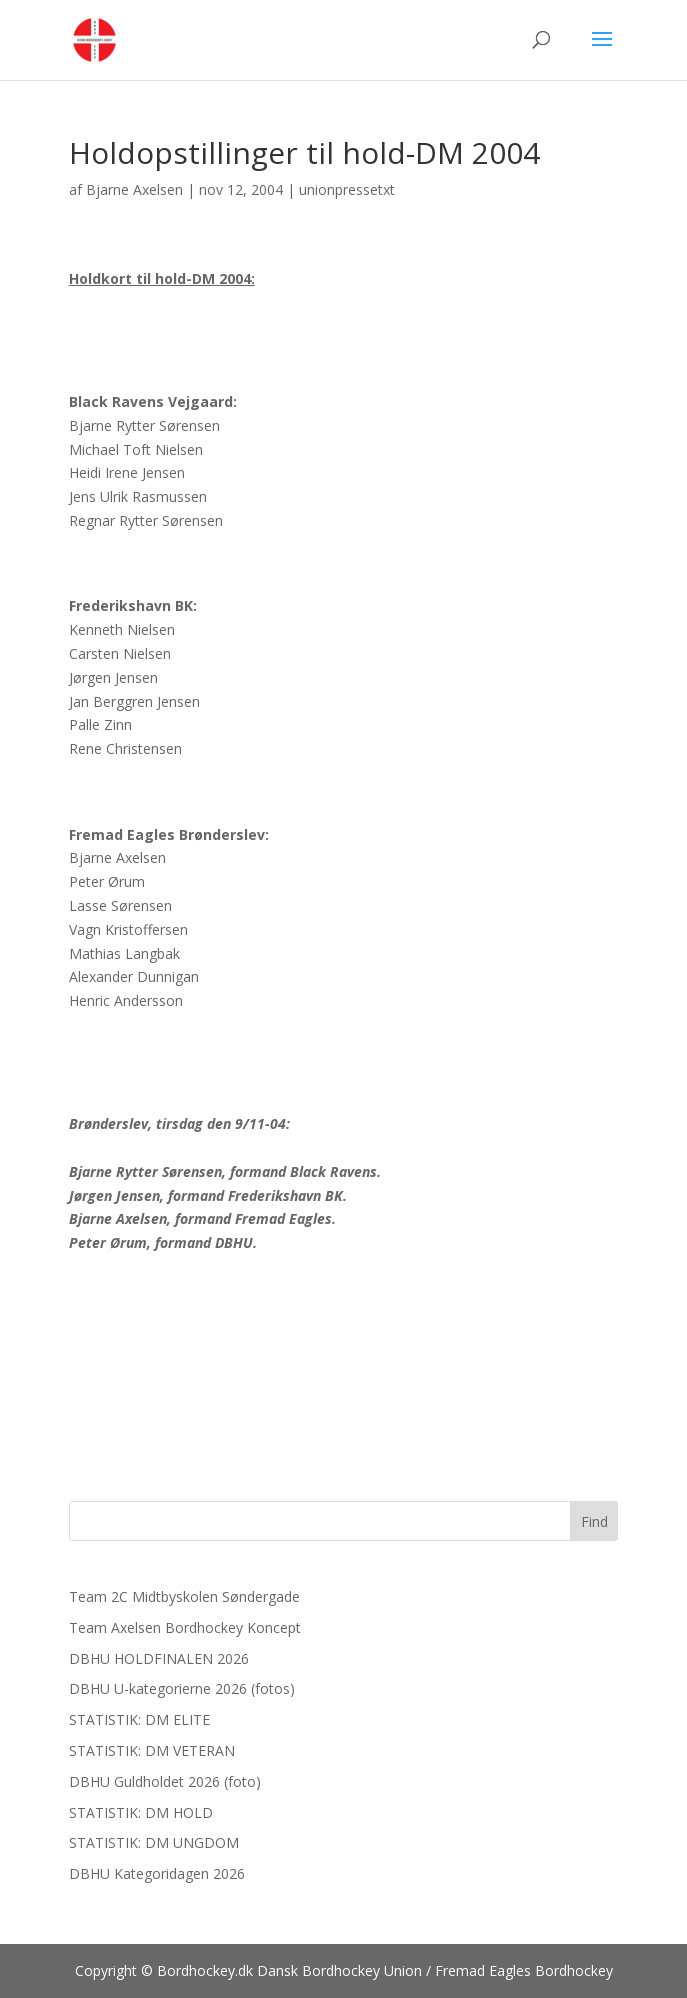  Describe the element at coordinates (165, 1781) in the screenshot. I see `DBHU Guldholdet 2026 (foto)` at that location.